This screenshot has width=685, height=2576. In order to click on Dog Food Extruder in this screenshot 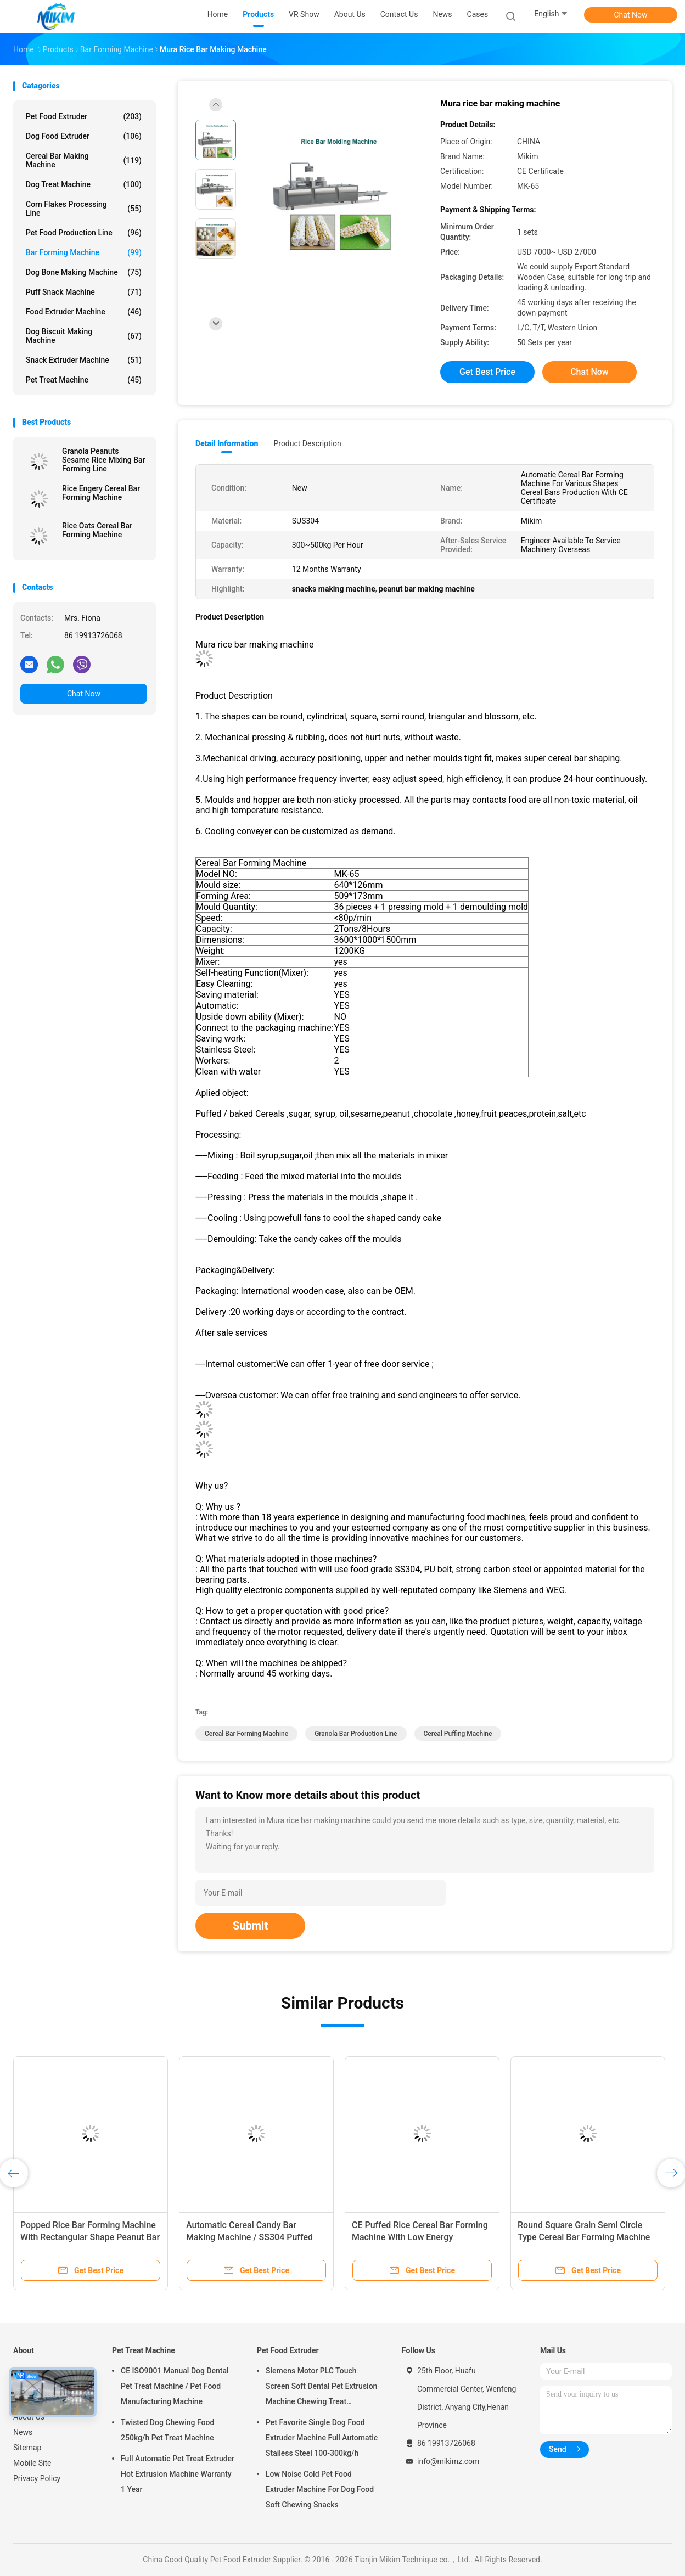, I will do `click(84, 136)`.